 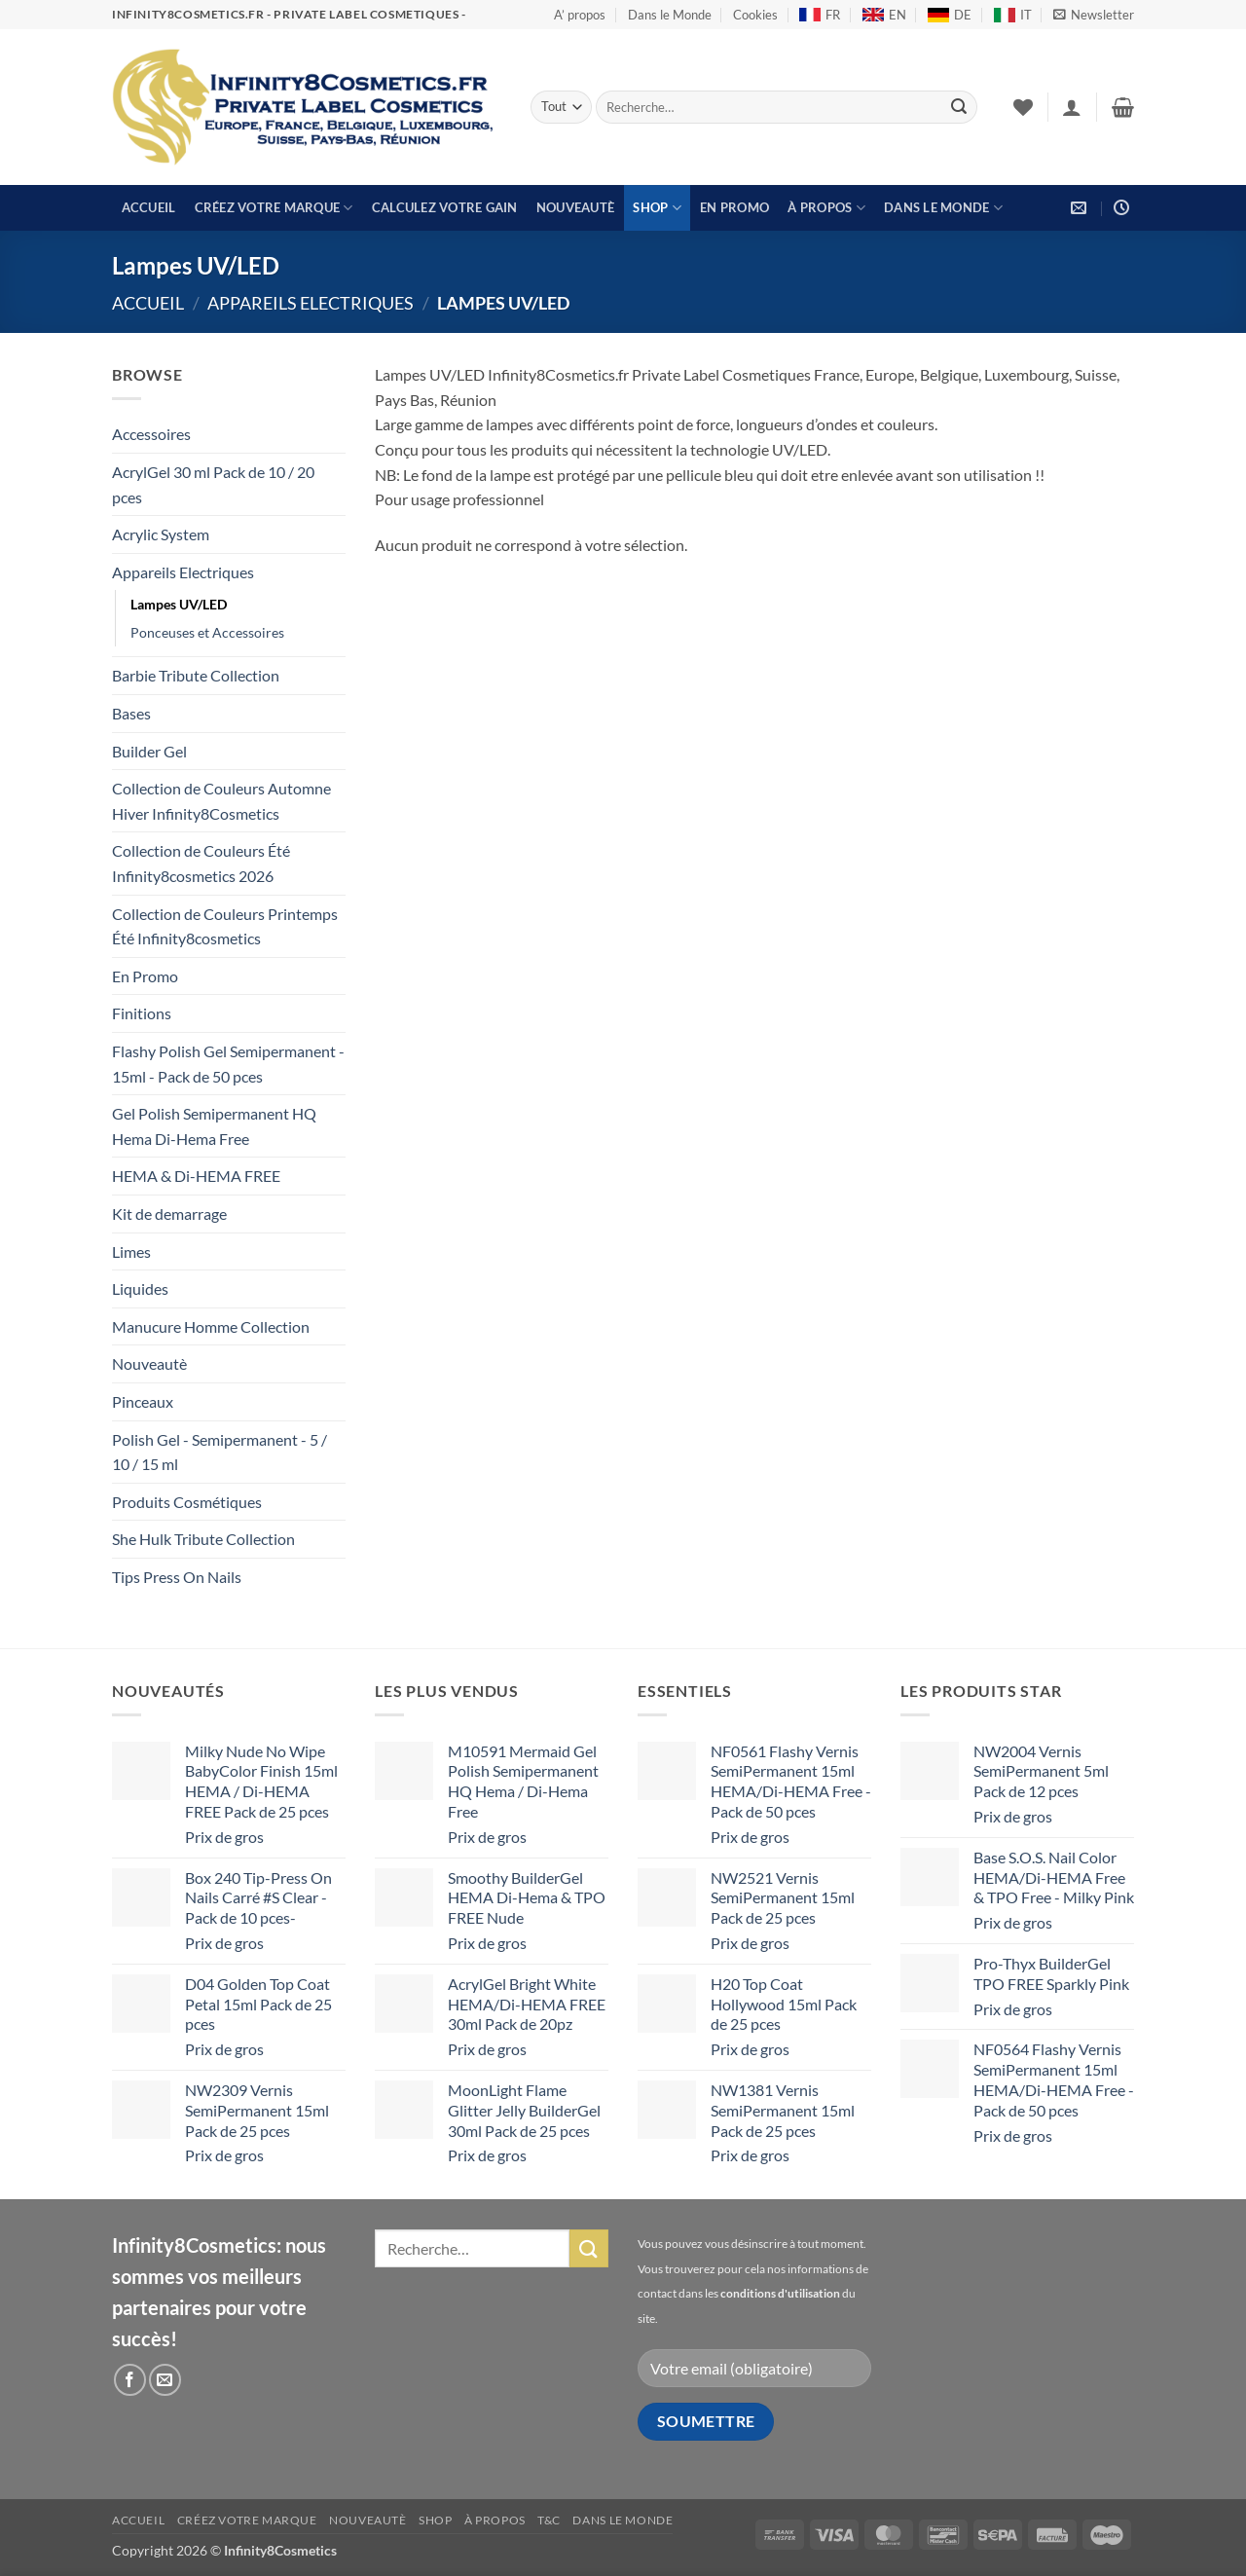 I want to click on EN, so click(x=884, y=14).